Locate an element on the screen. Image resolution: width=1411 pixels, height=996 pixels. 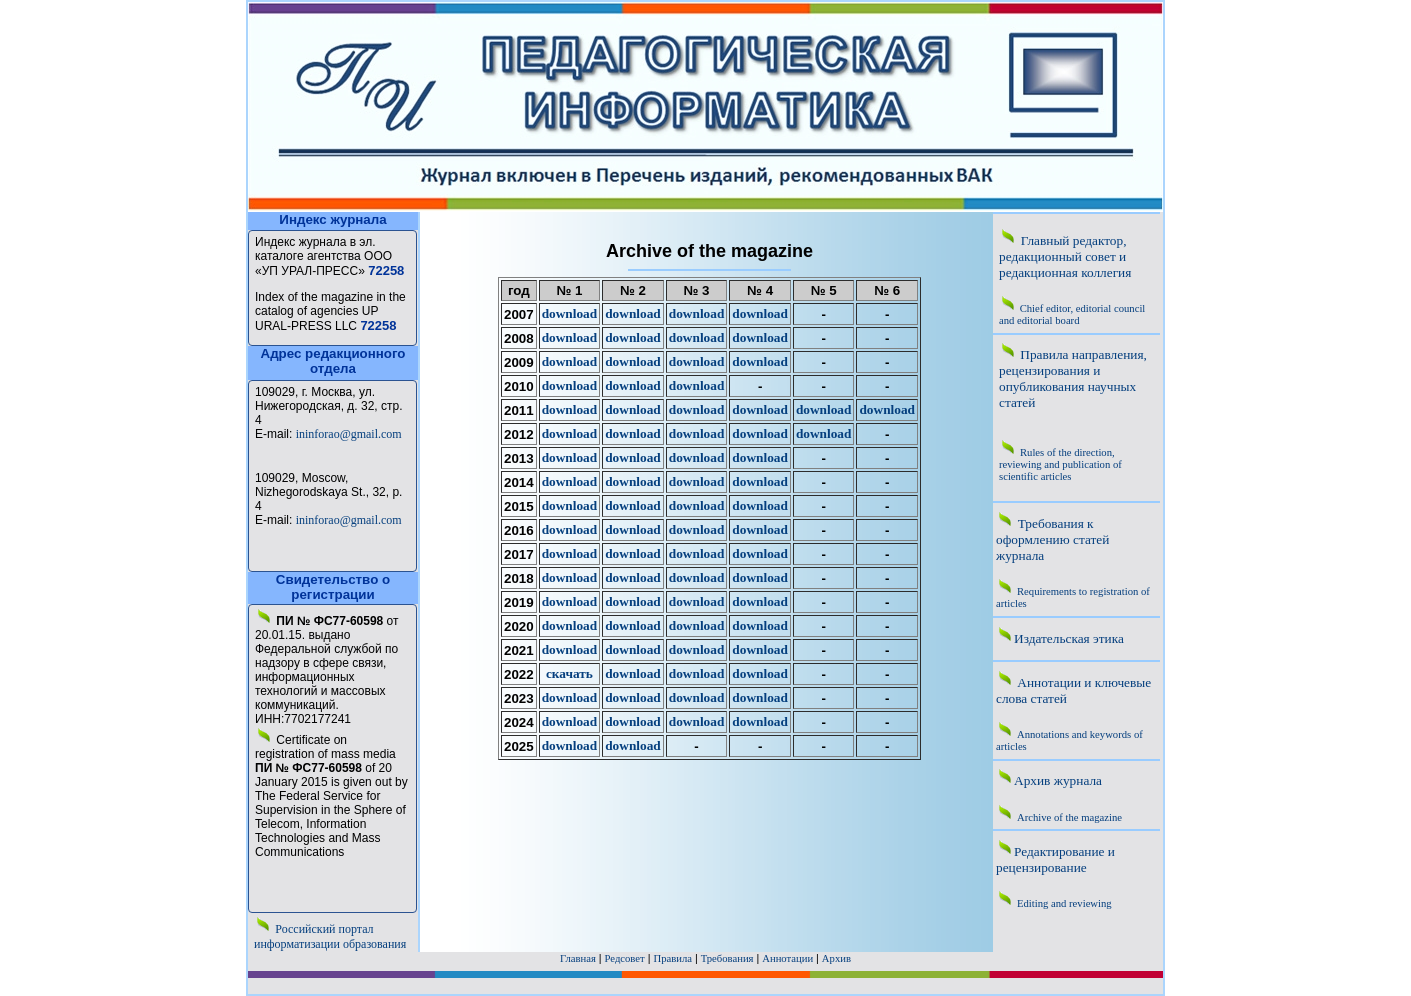
Требования is located at coordinates (727, 958).